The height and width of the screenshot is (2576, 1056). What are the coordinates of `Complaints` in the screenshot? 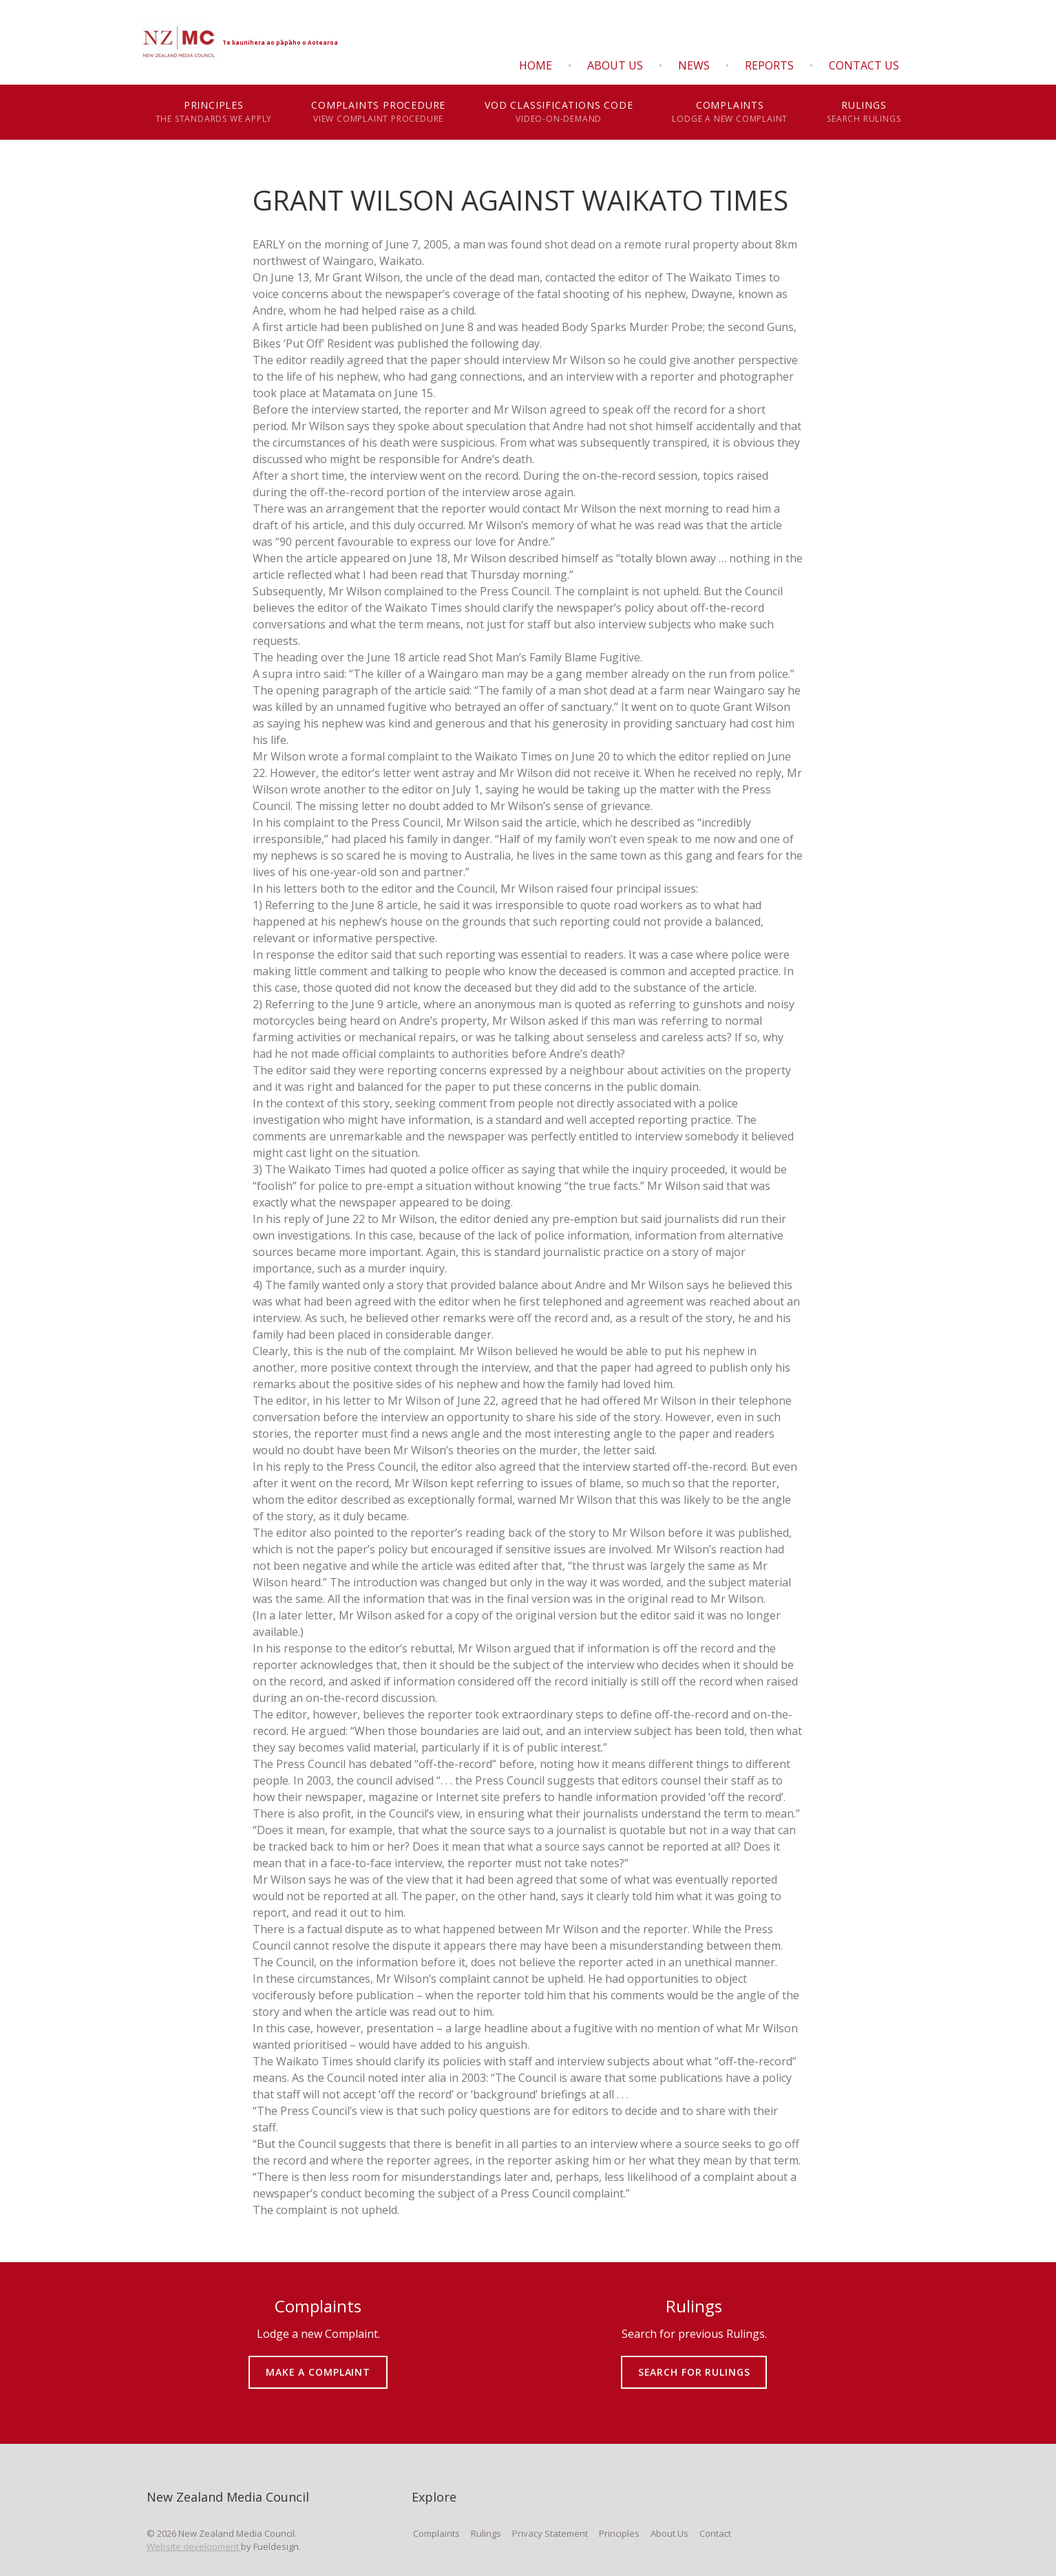 It's located at (730, 112).